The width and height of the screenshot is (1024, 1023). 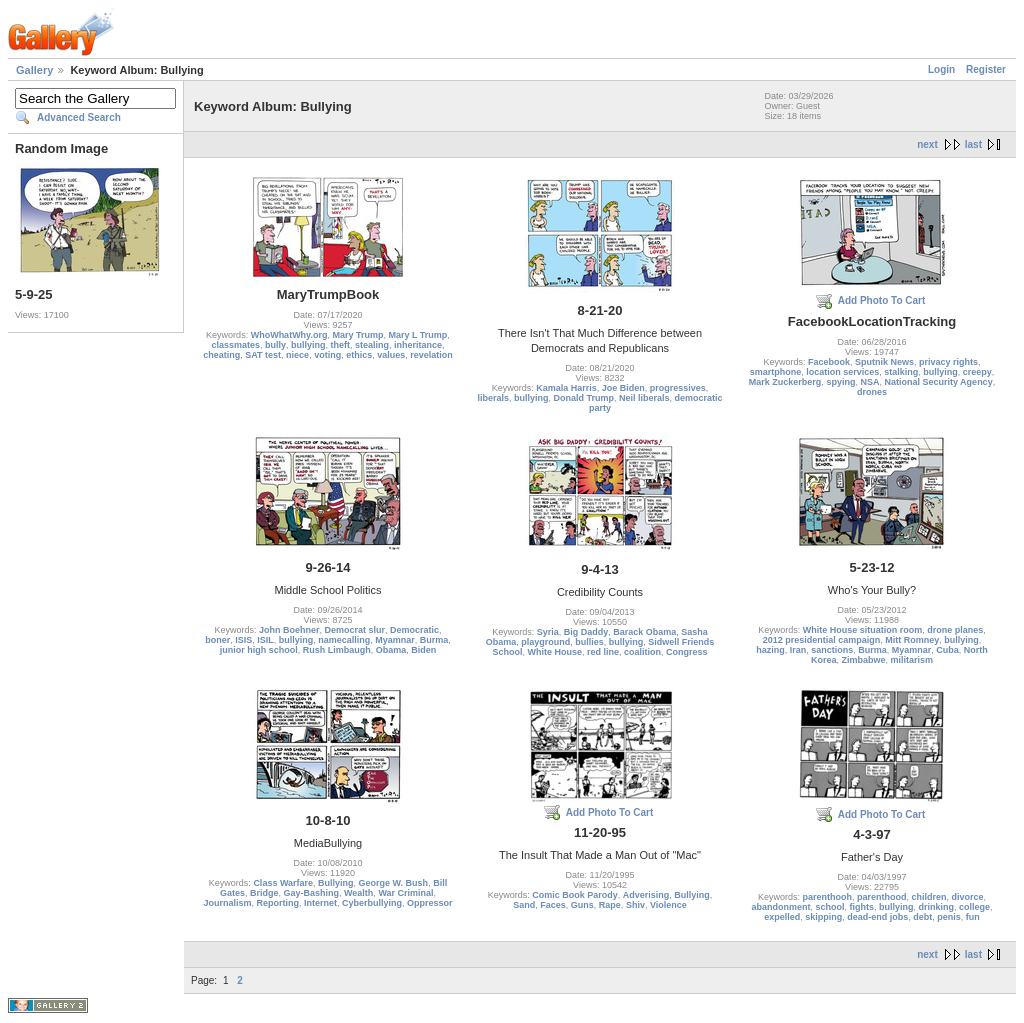 I want to click on values, so click(x=391, y=355).